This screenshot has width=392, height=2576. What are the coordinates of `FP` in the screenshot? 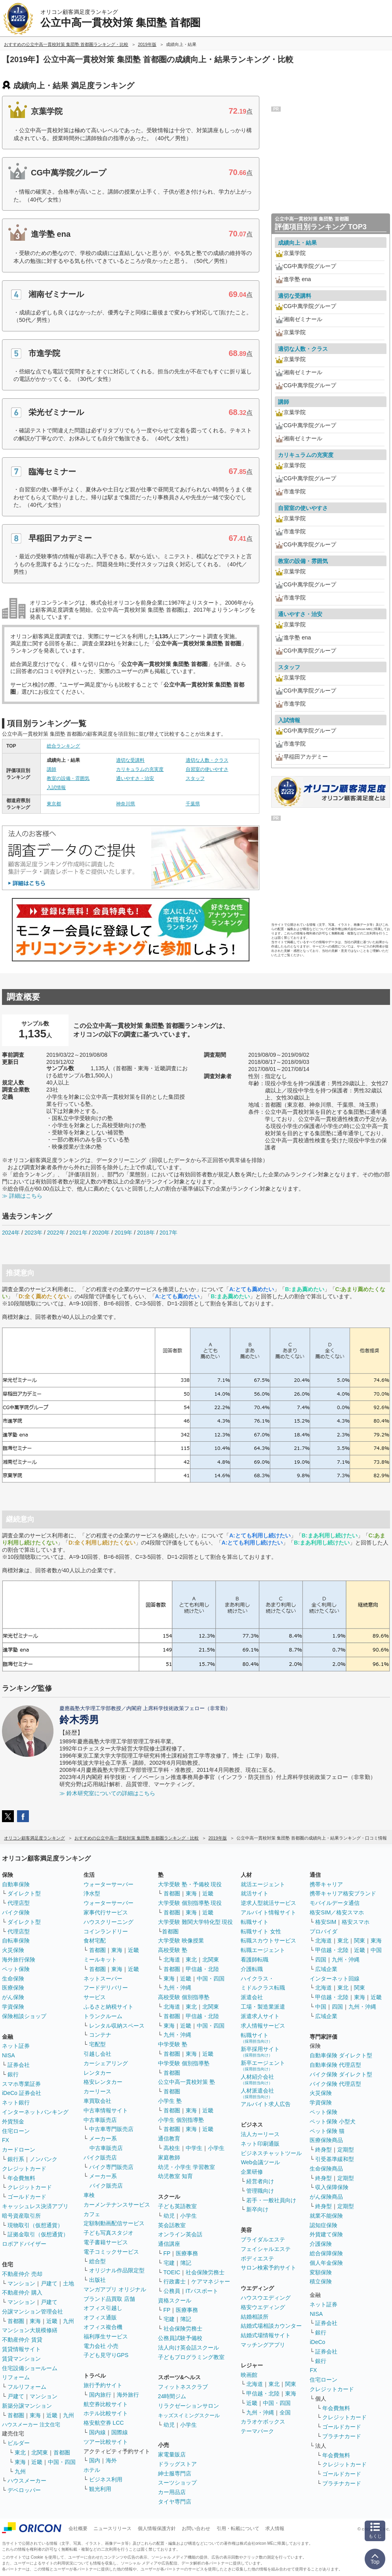 It's located at (167, 2253).